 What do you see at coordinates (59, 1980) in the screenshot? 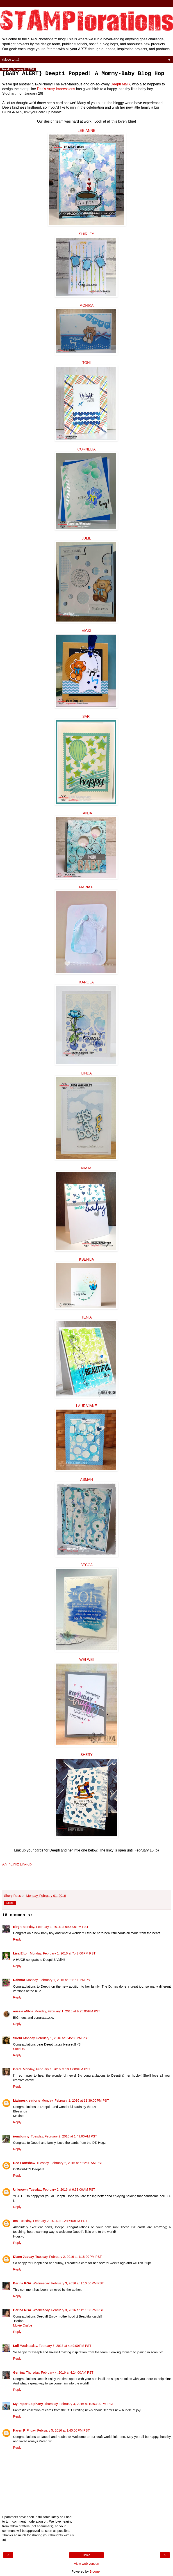
I see `Monday, February 1, 2016 at 8:11:00 PM PST` at bounding box center [59, 1980].